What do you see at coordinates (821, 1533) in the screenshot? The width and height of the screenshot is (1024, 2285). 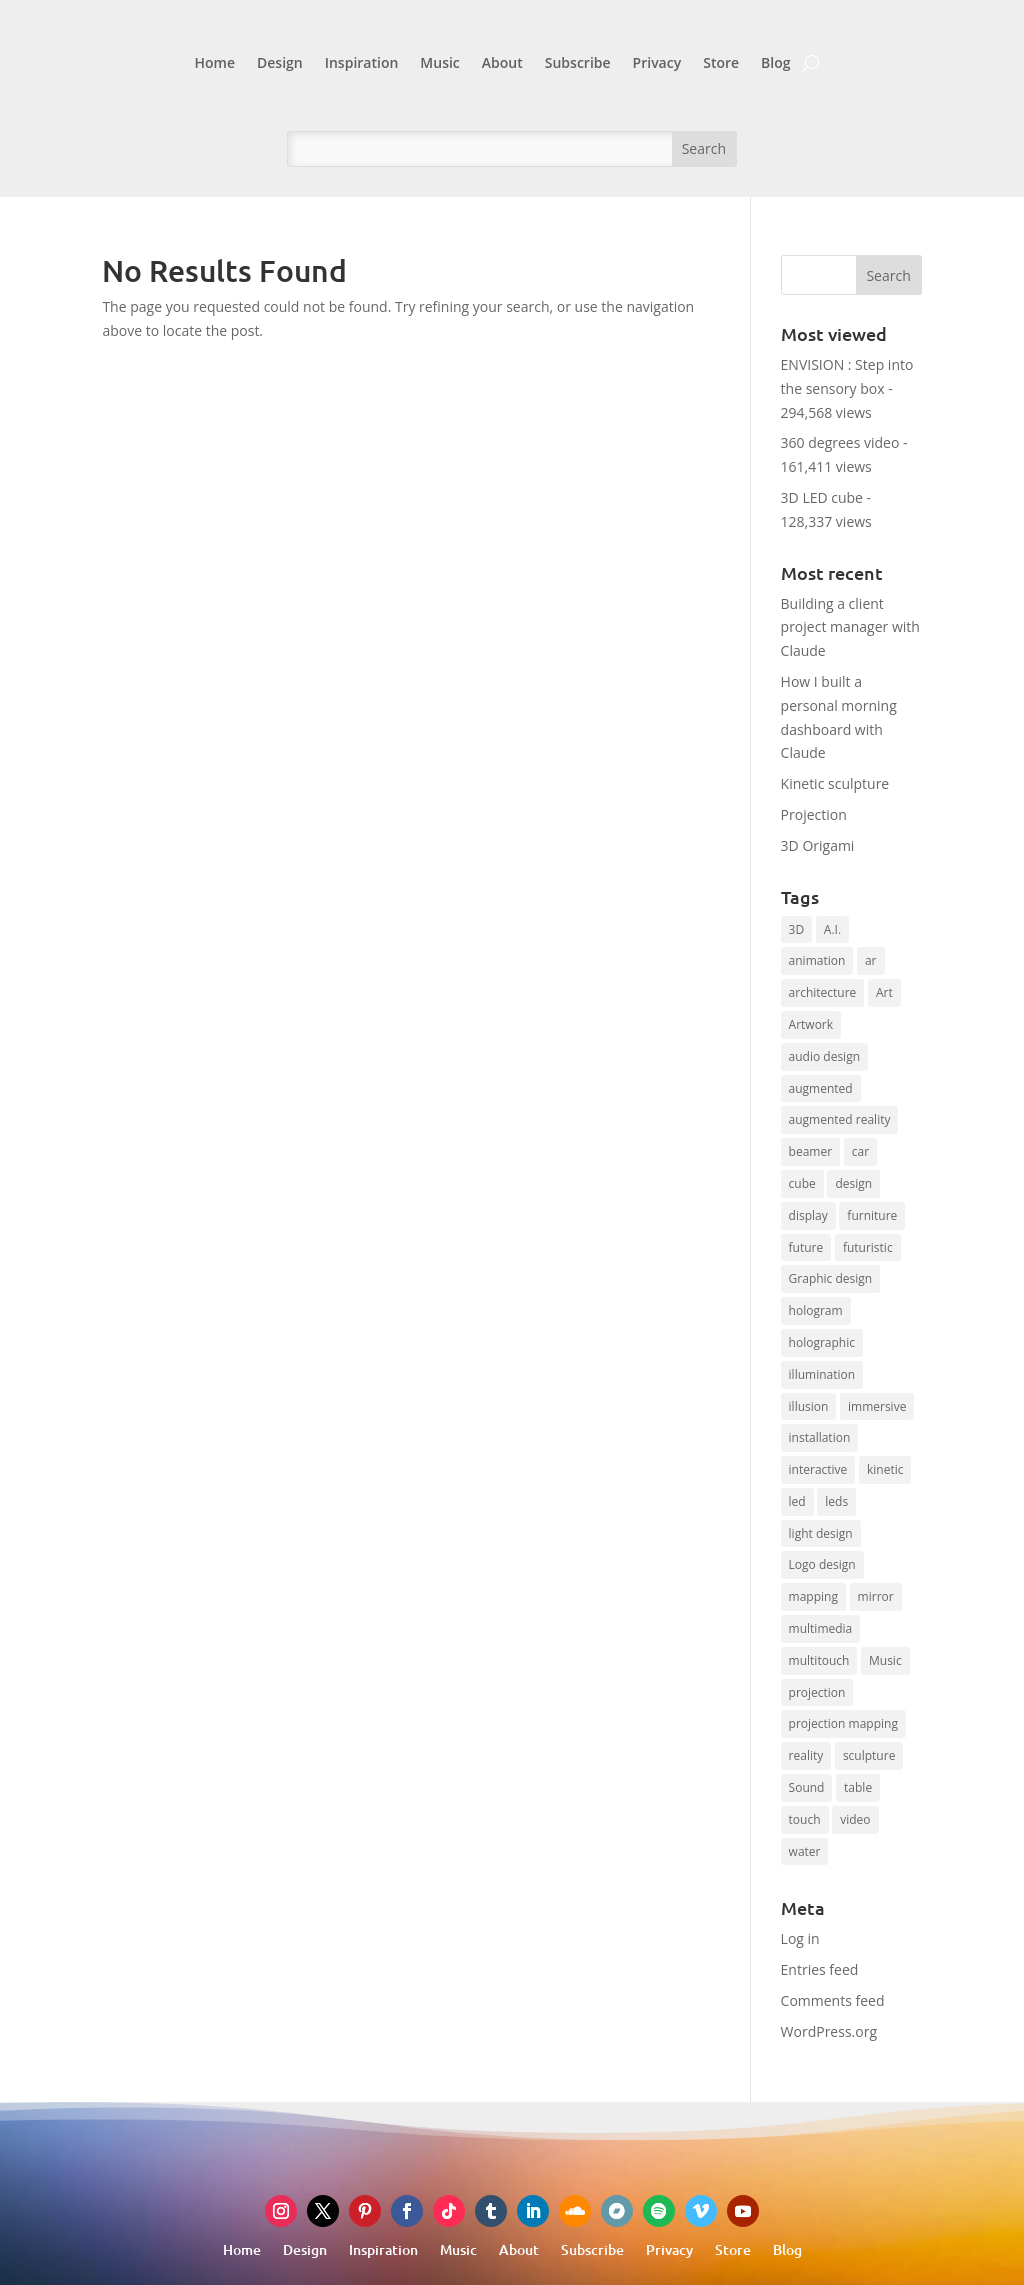 I see `light design [light design (12 items)]` at bounding box center [821, 1533].